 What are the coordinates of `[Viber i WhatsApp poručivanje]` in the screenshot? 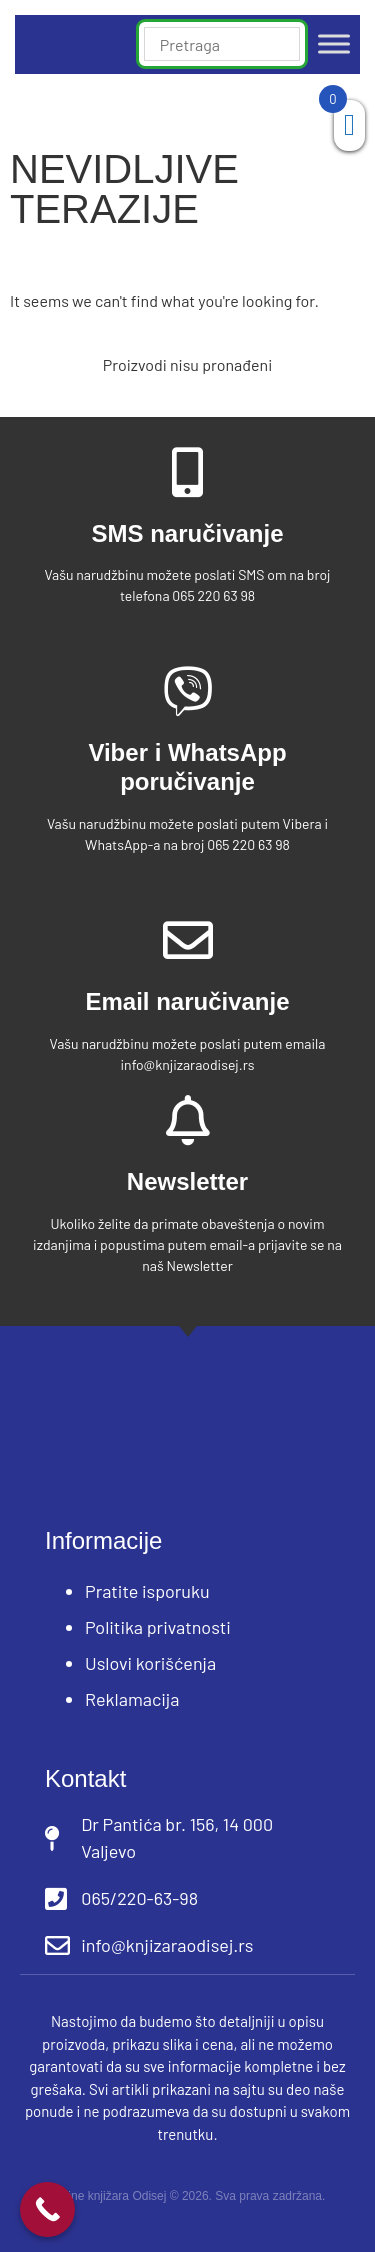 It's located at (188, 691).